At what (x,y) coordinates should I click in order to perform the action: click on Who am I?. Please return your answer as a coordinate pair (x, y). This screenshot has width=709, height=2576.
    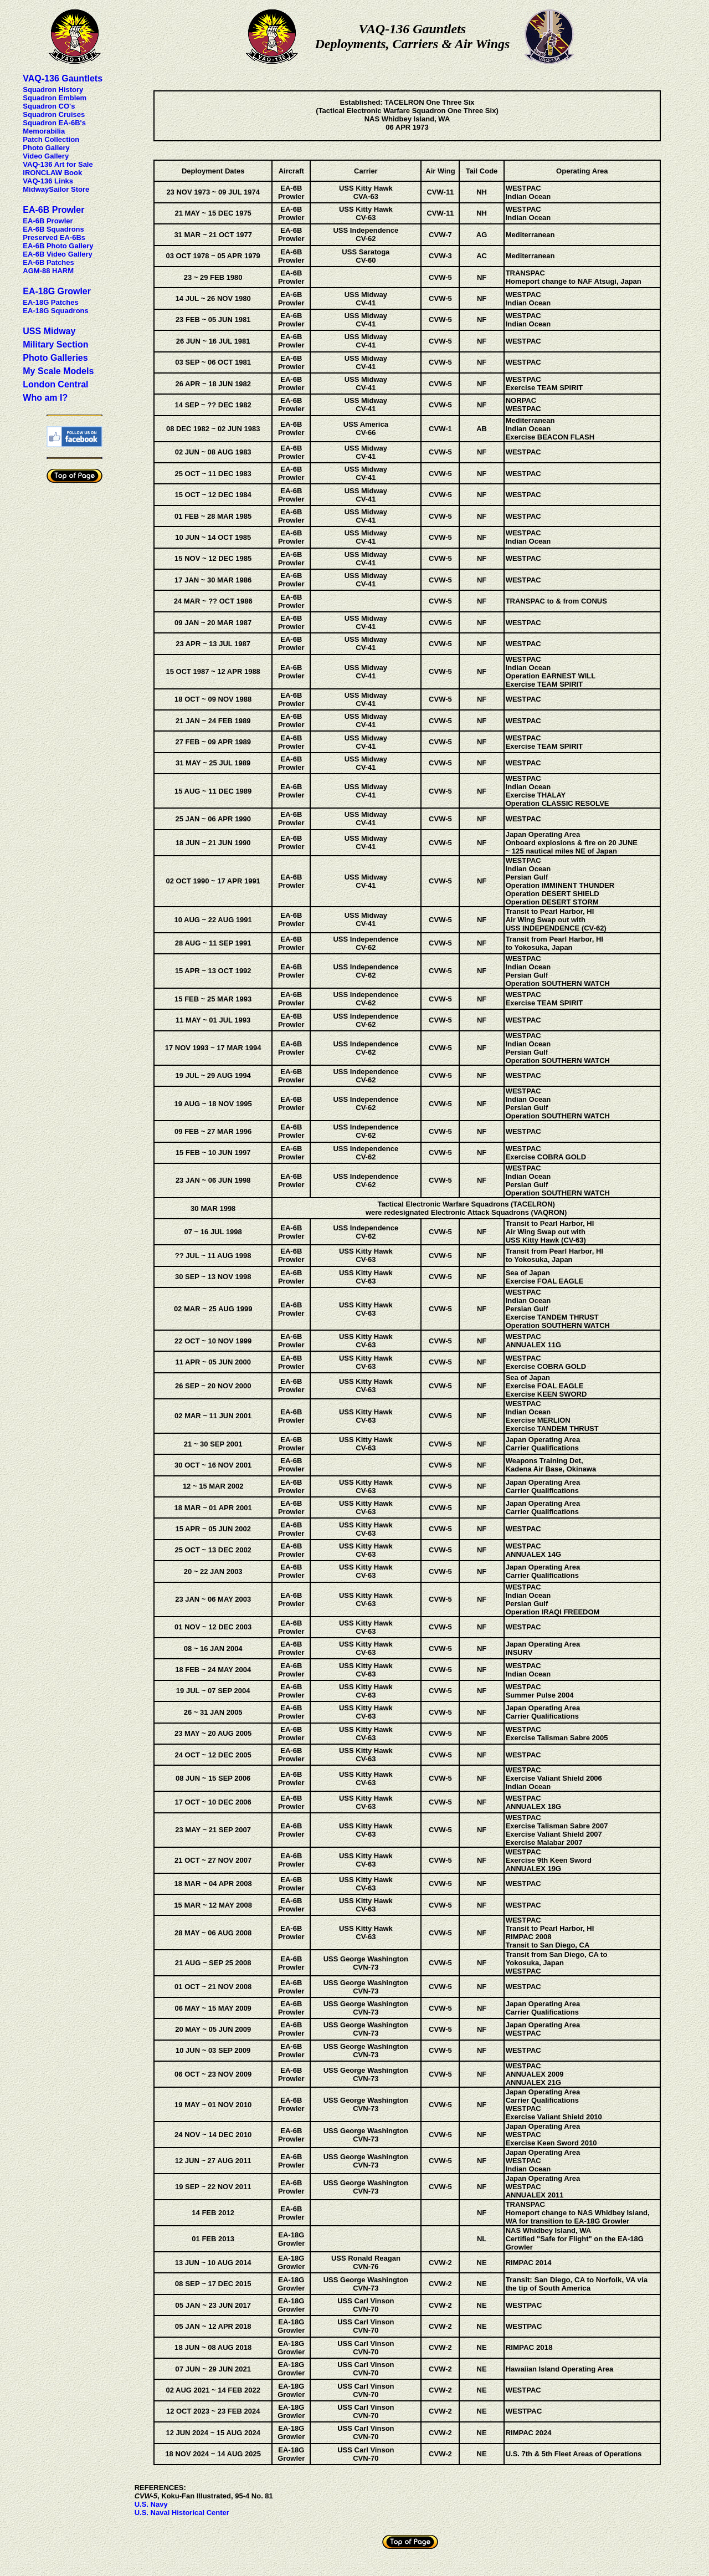
    Looking at the image, I should click on (45, 397).